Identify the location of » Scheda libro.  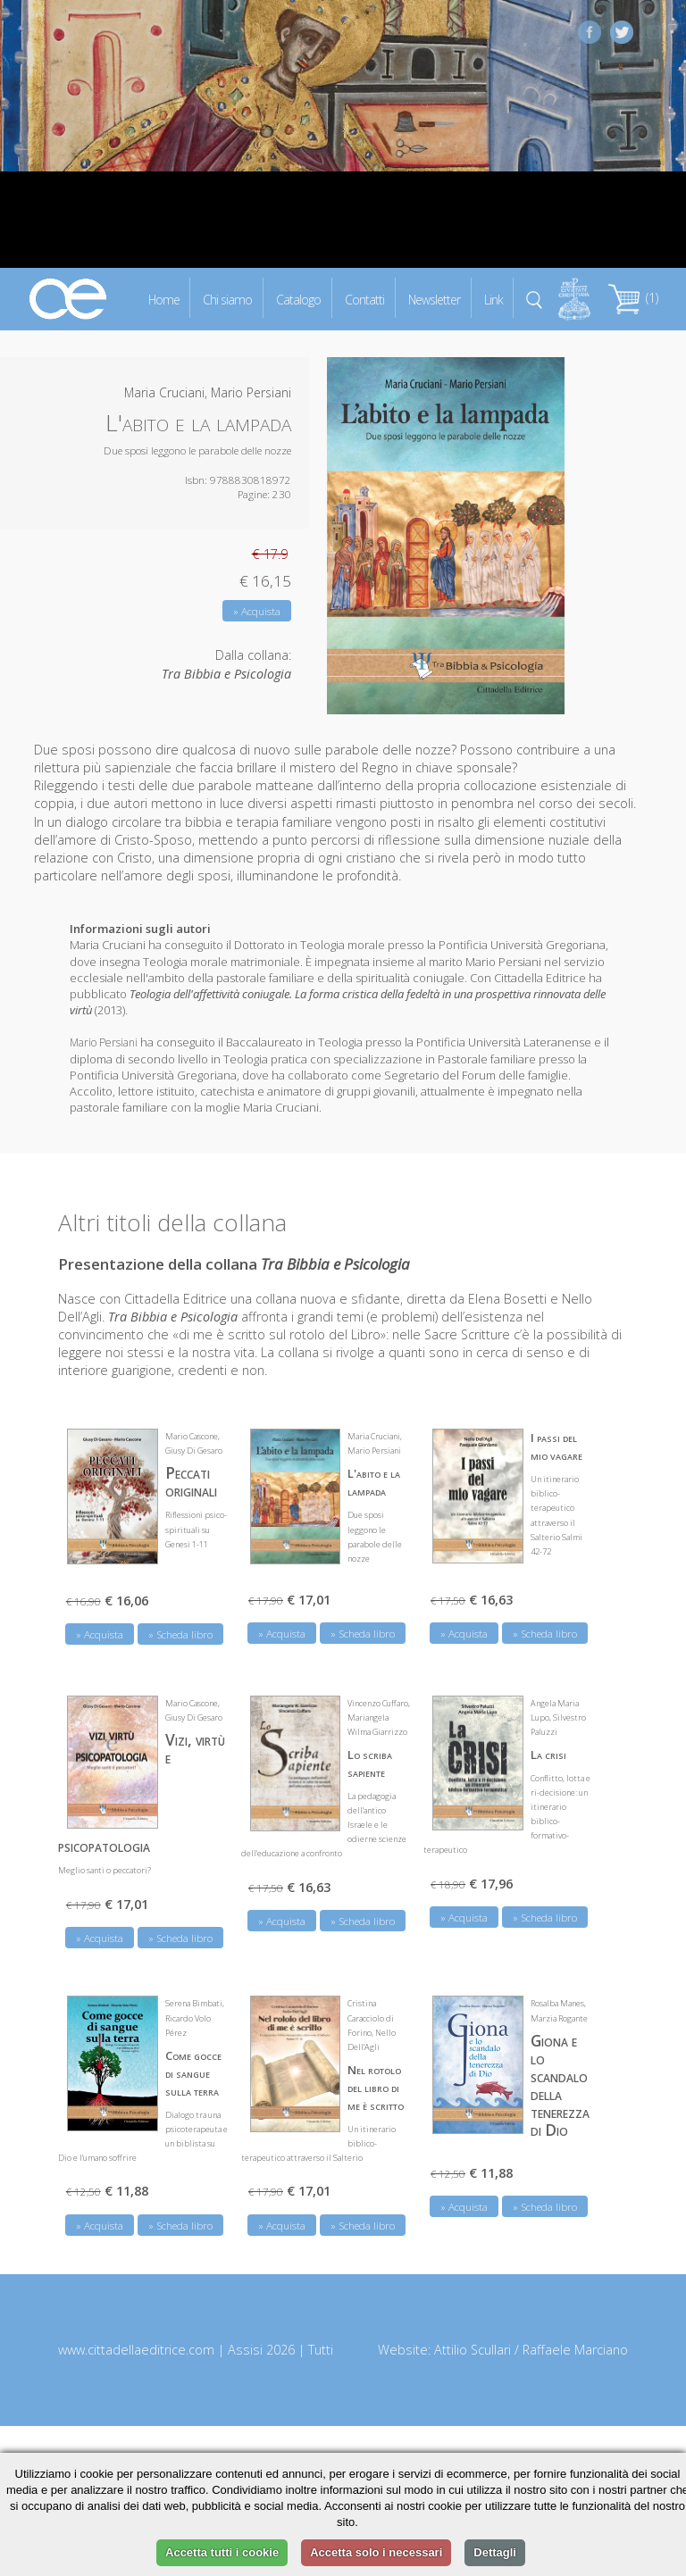
(180, 1632).